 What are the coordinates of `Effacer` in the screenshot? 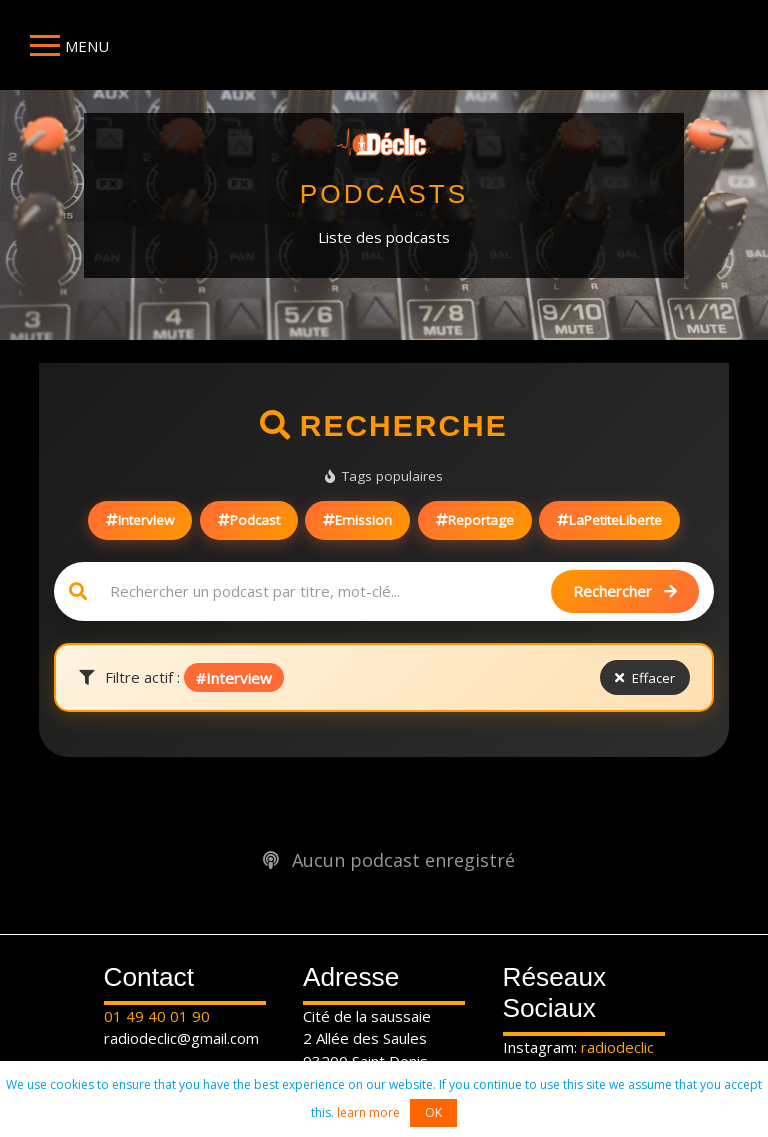 It's located at (645, 678).